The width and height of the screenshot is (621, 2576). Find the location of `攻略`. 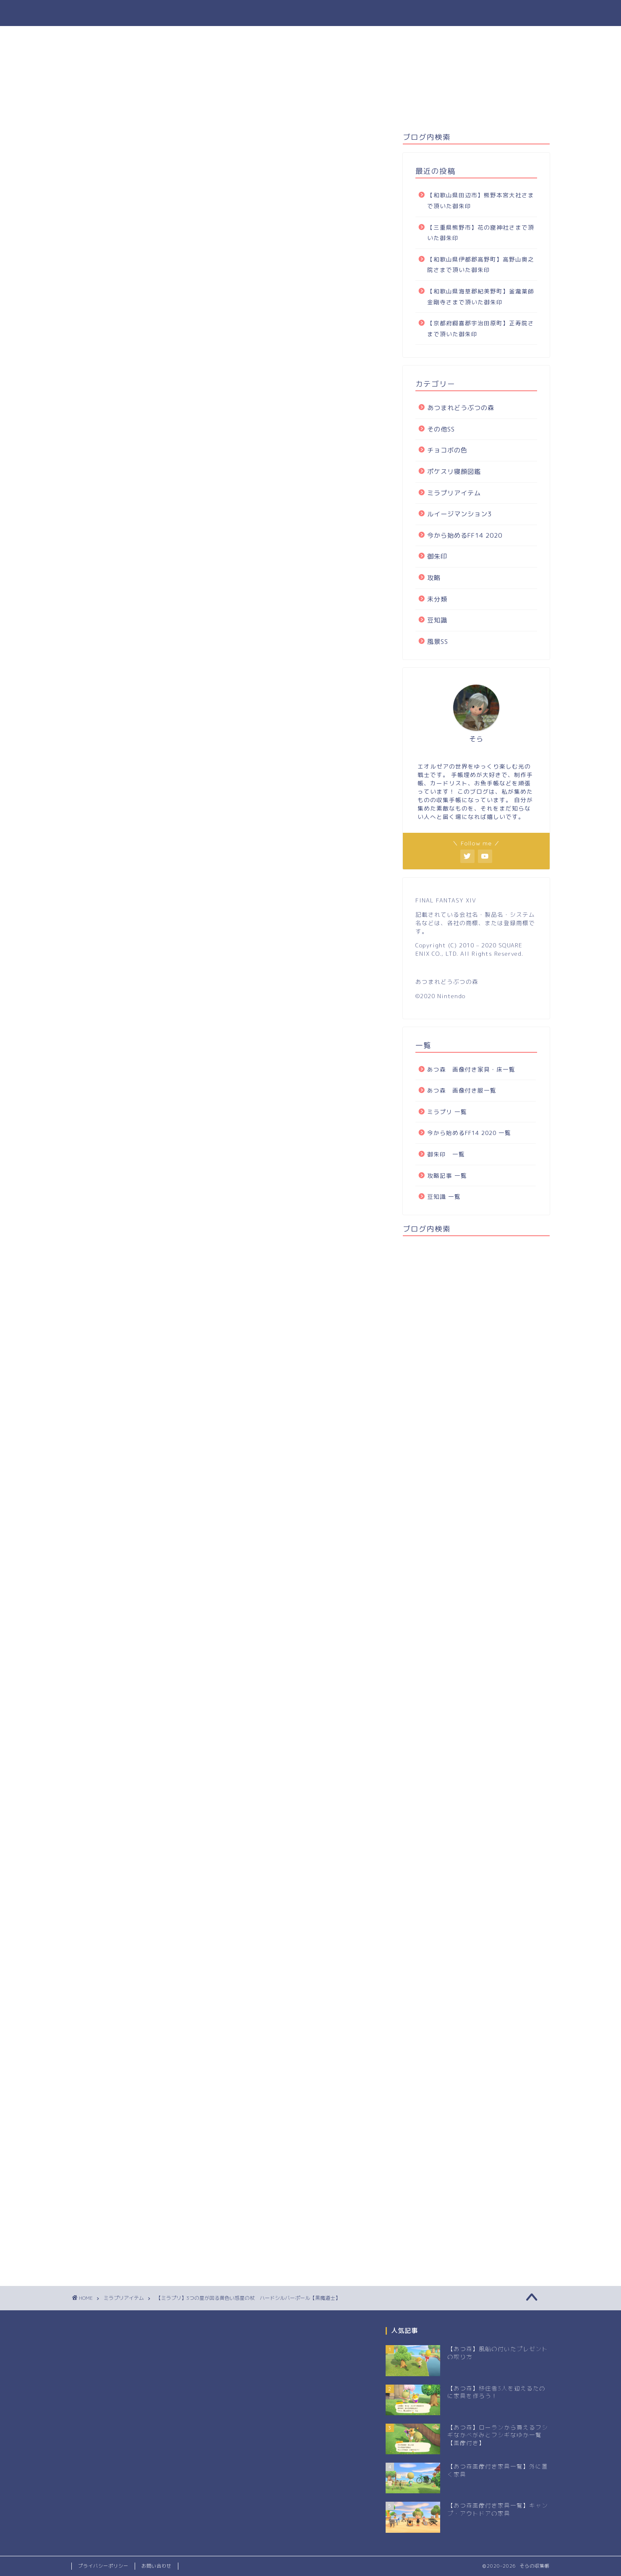

攻略 is located at coordinates (434, 577).